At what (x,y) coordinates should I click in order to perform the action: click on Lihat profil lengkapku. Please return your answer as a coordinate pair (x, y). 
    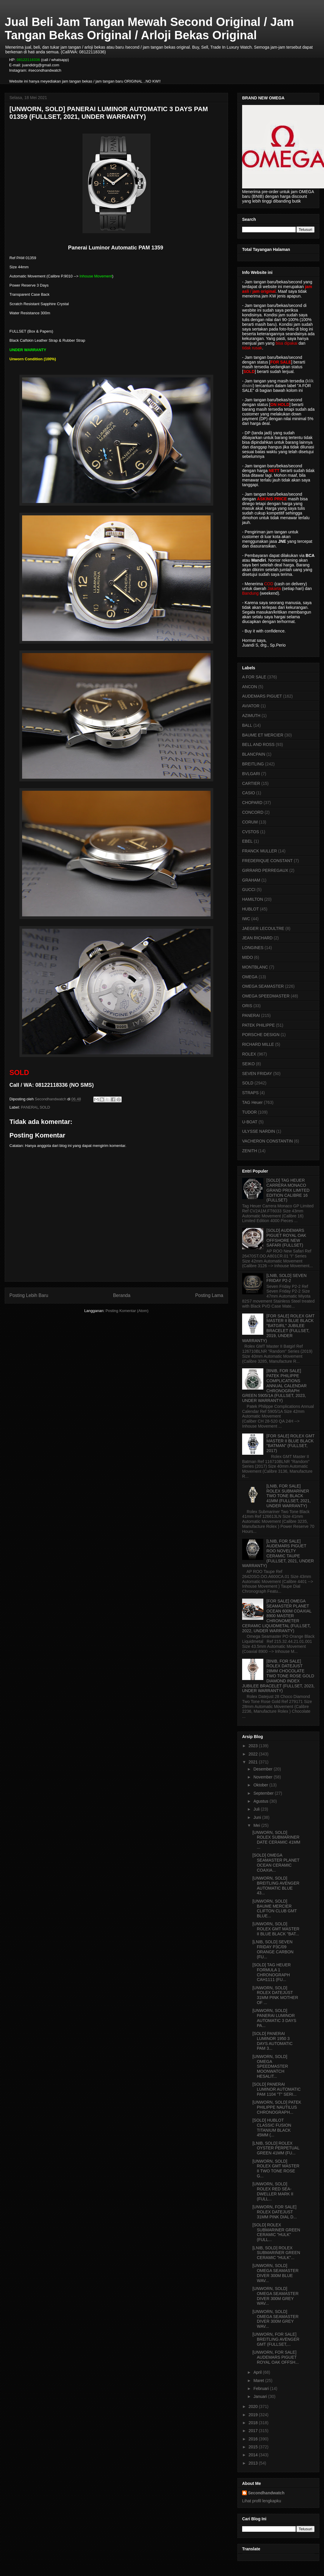
    Looking at the image, I should click on (261, 2500).